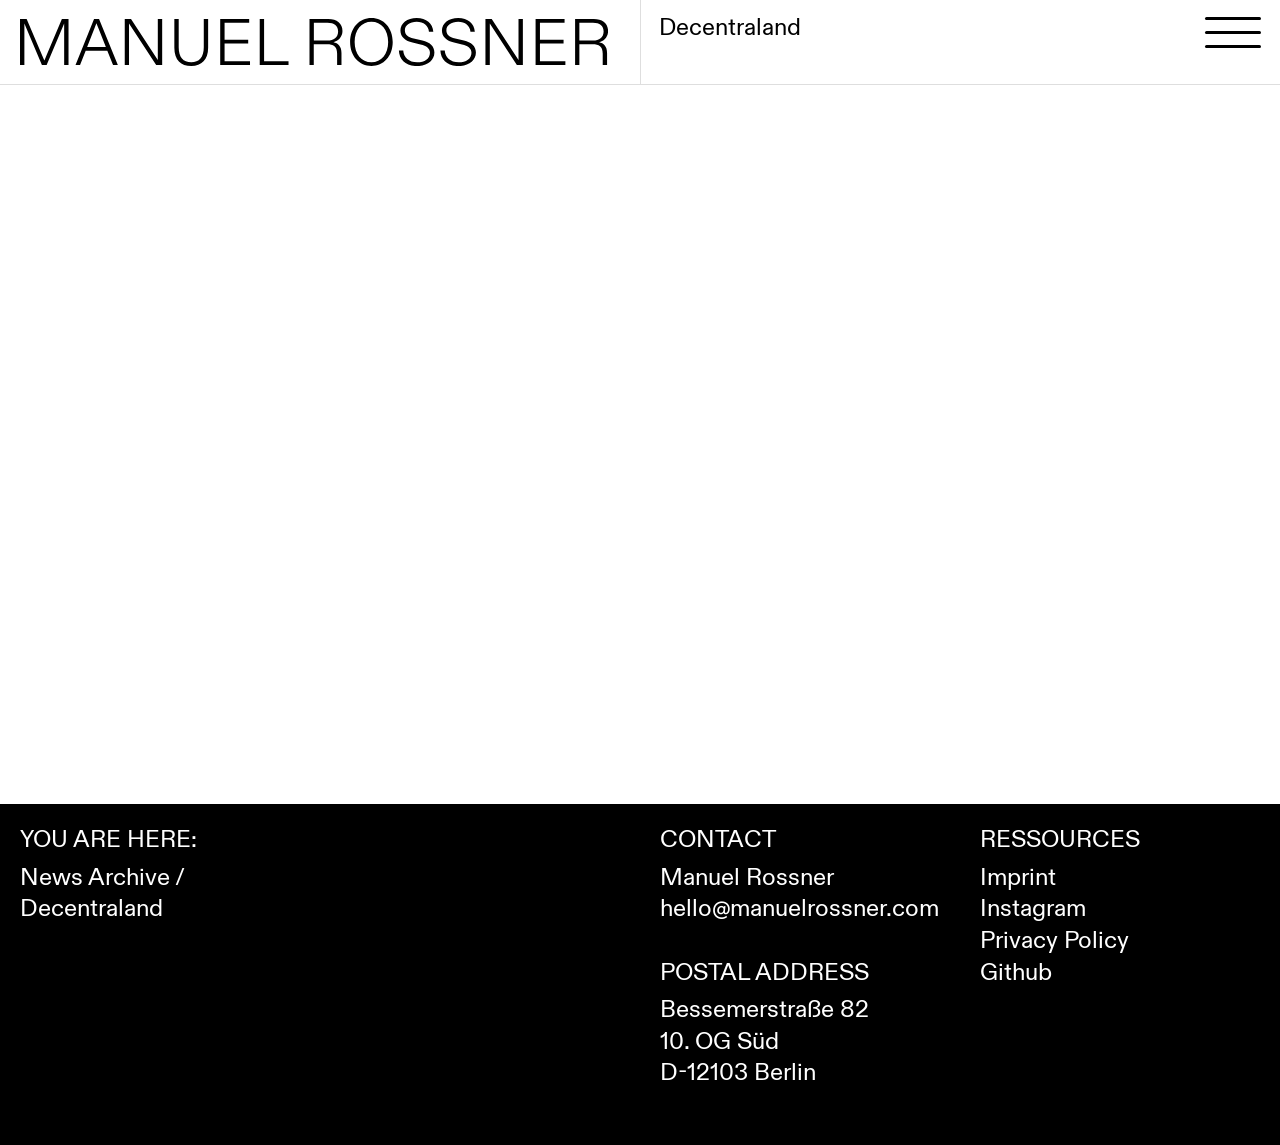  What do you see at coordinates (1033, 908) in the screenshot?
I see `Instagram` at bounding box center [1033, 908].